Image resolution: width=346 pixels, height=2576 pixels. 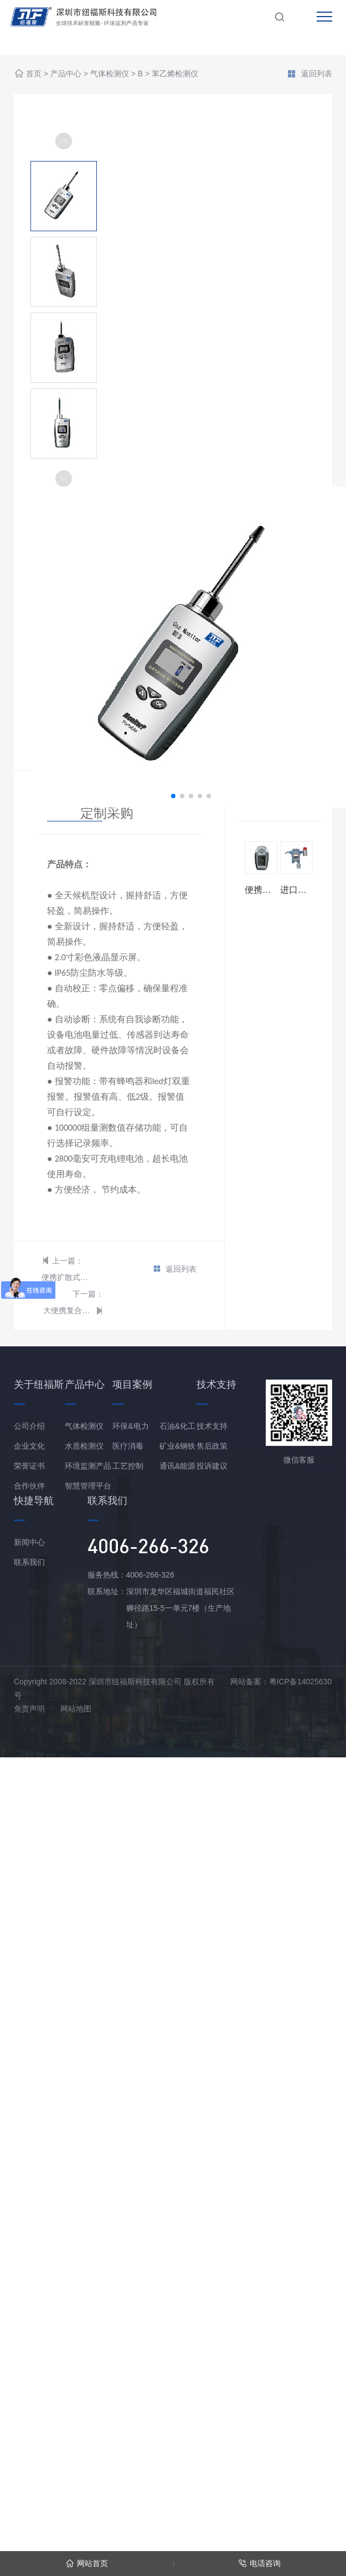 I want to click on 新闻中心, so click(x=29, y=1542).